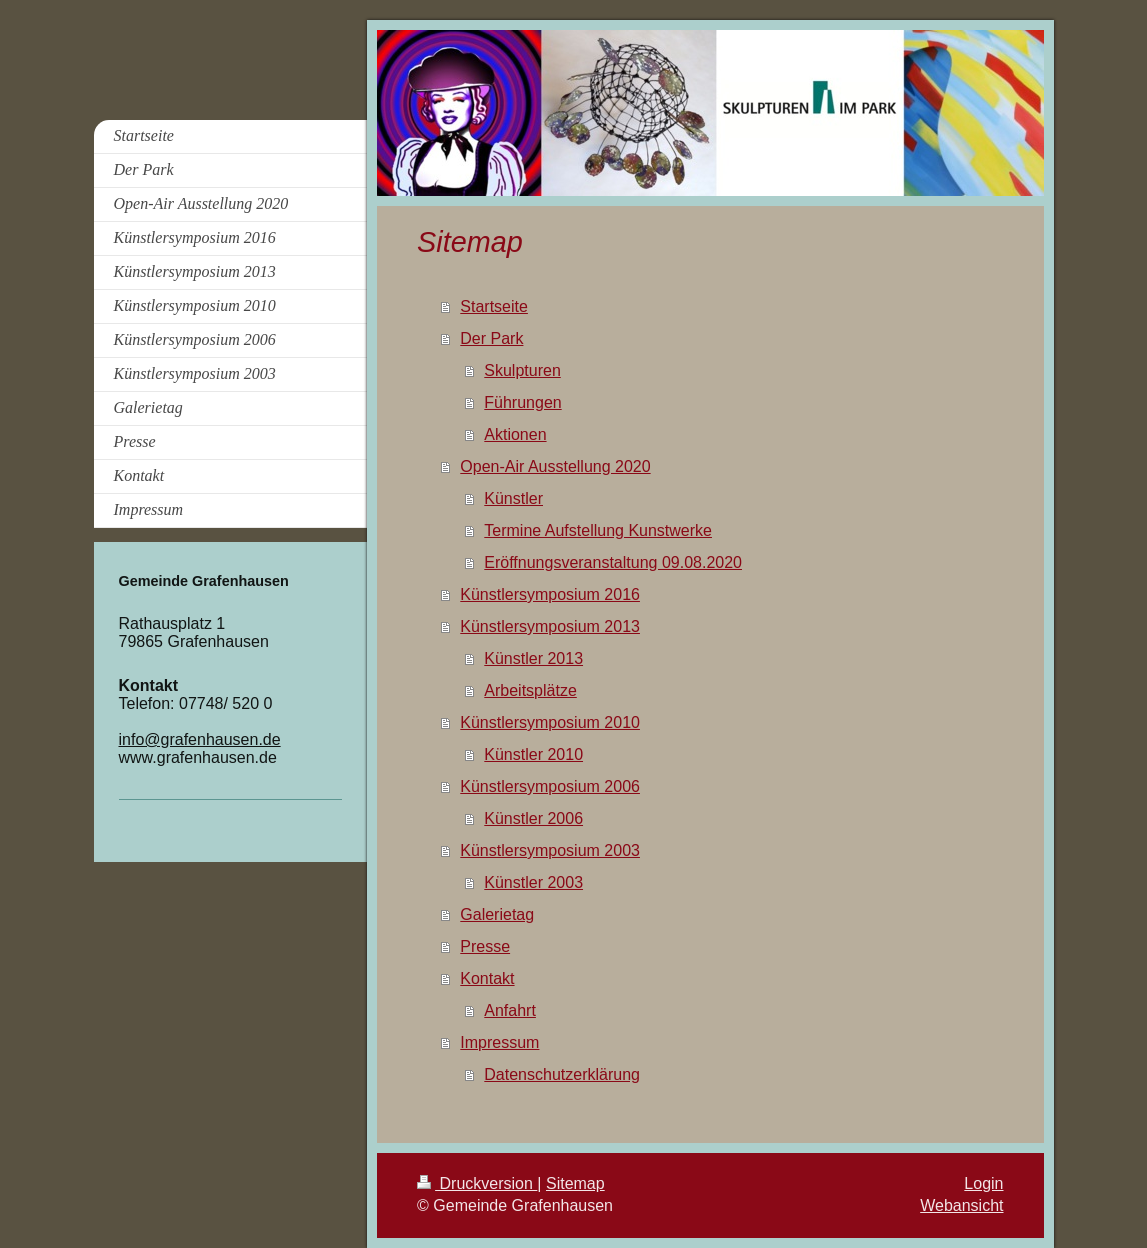 The width and height of the screenshot is (1147, 1248). What do you see at coordinates (477, 1183) in the screenshot?
I see `Druckversion` at bounding box center [477, 1183].